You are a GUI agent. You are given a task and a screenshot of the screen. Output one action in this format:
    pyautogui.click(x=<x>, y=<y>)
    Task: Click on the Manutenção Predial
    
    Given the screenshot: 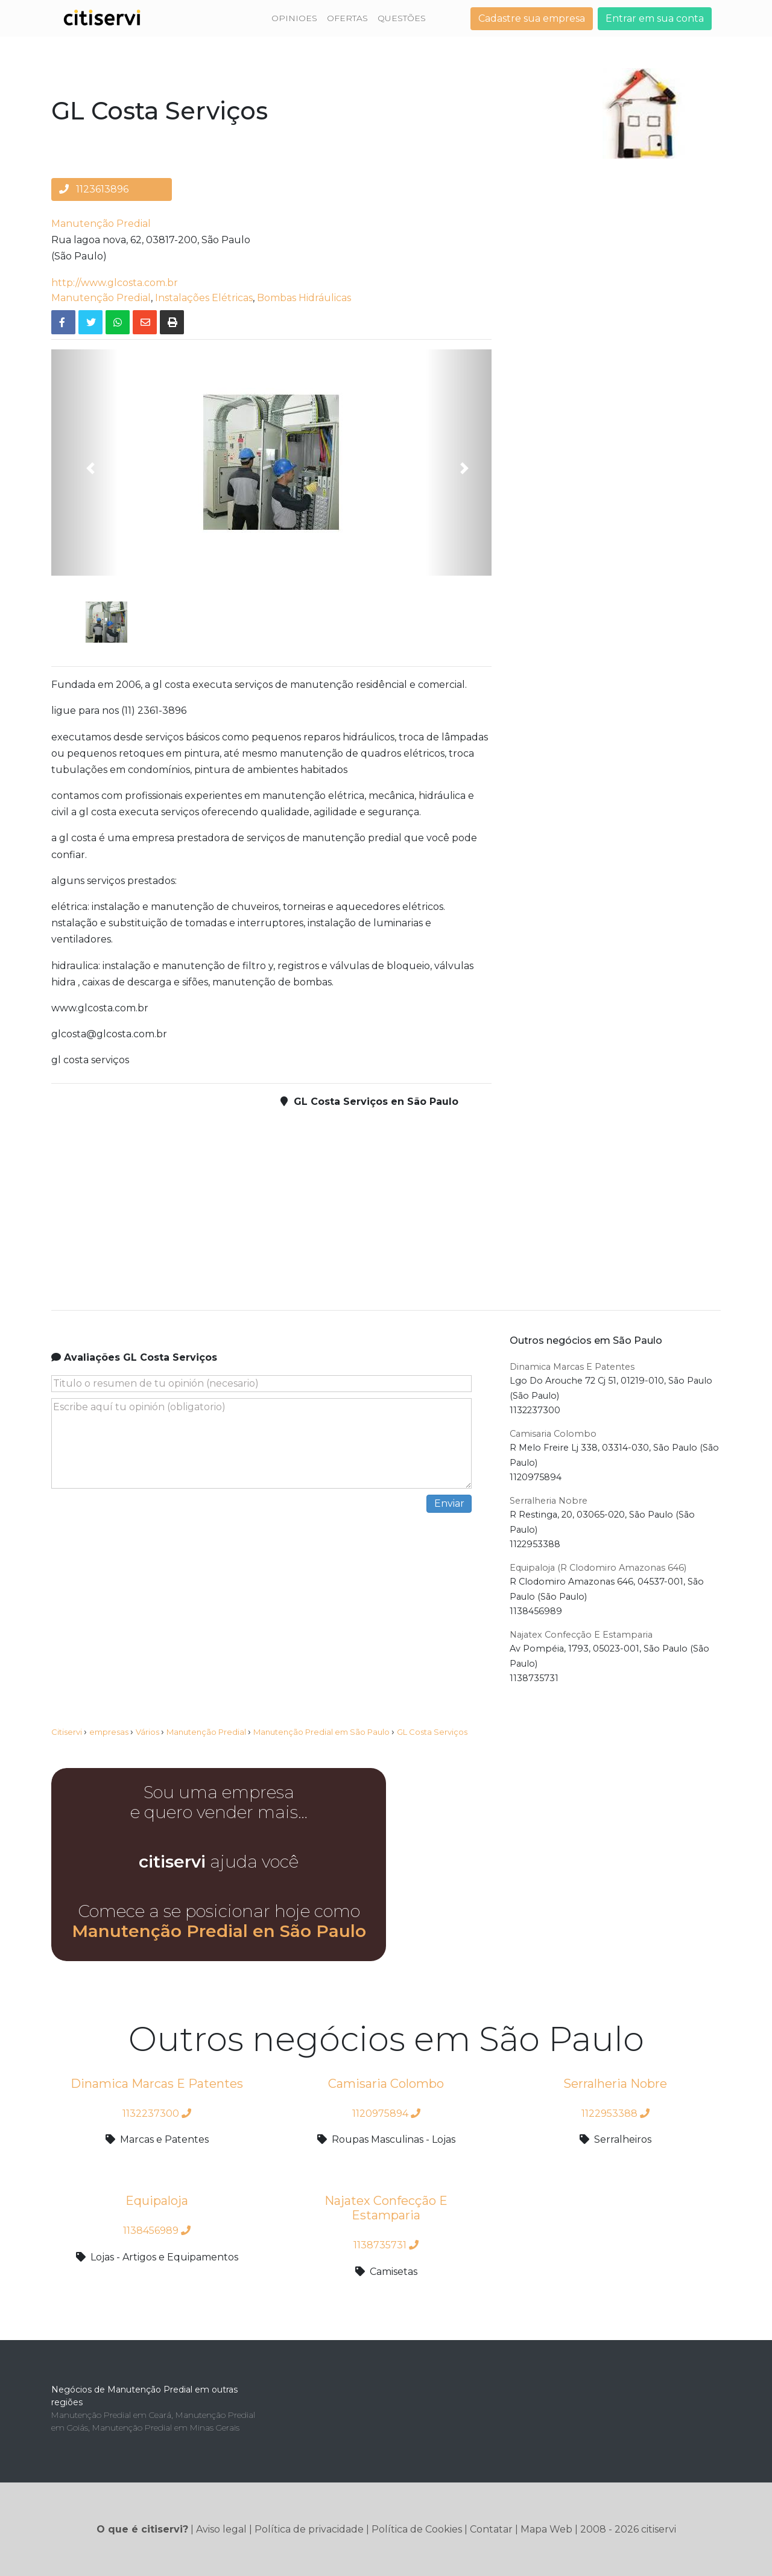 What is the action you would take?
    pyautogui.click(x=101, y=223)
    